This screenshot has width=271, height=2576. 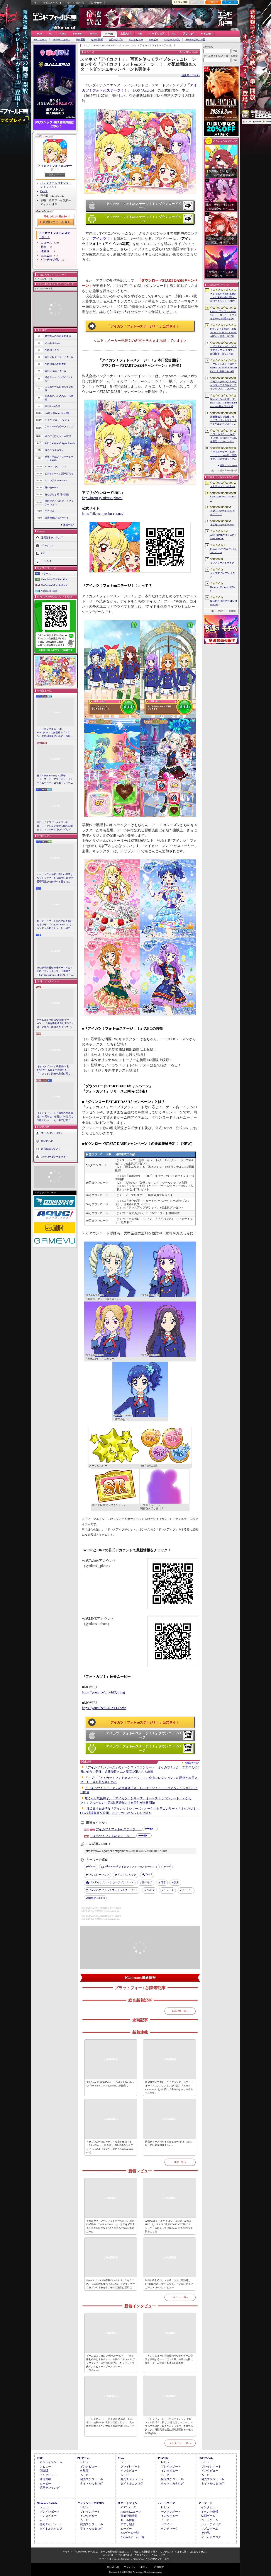 What do you see at coordinates (205, 2532) in the screenshot?
I see `その他` at bounding box center [205, 2532].